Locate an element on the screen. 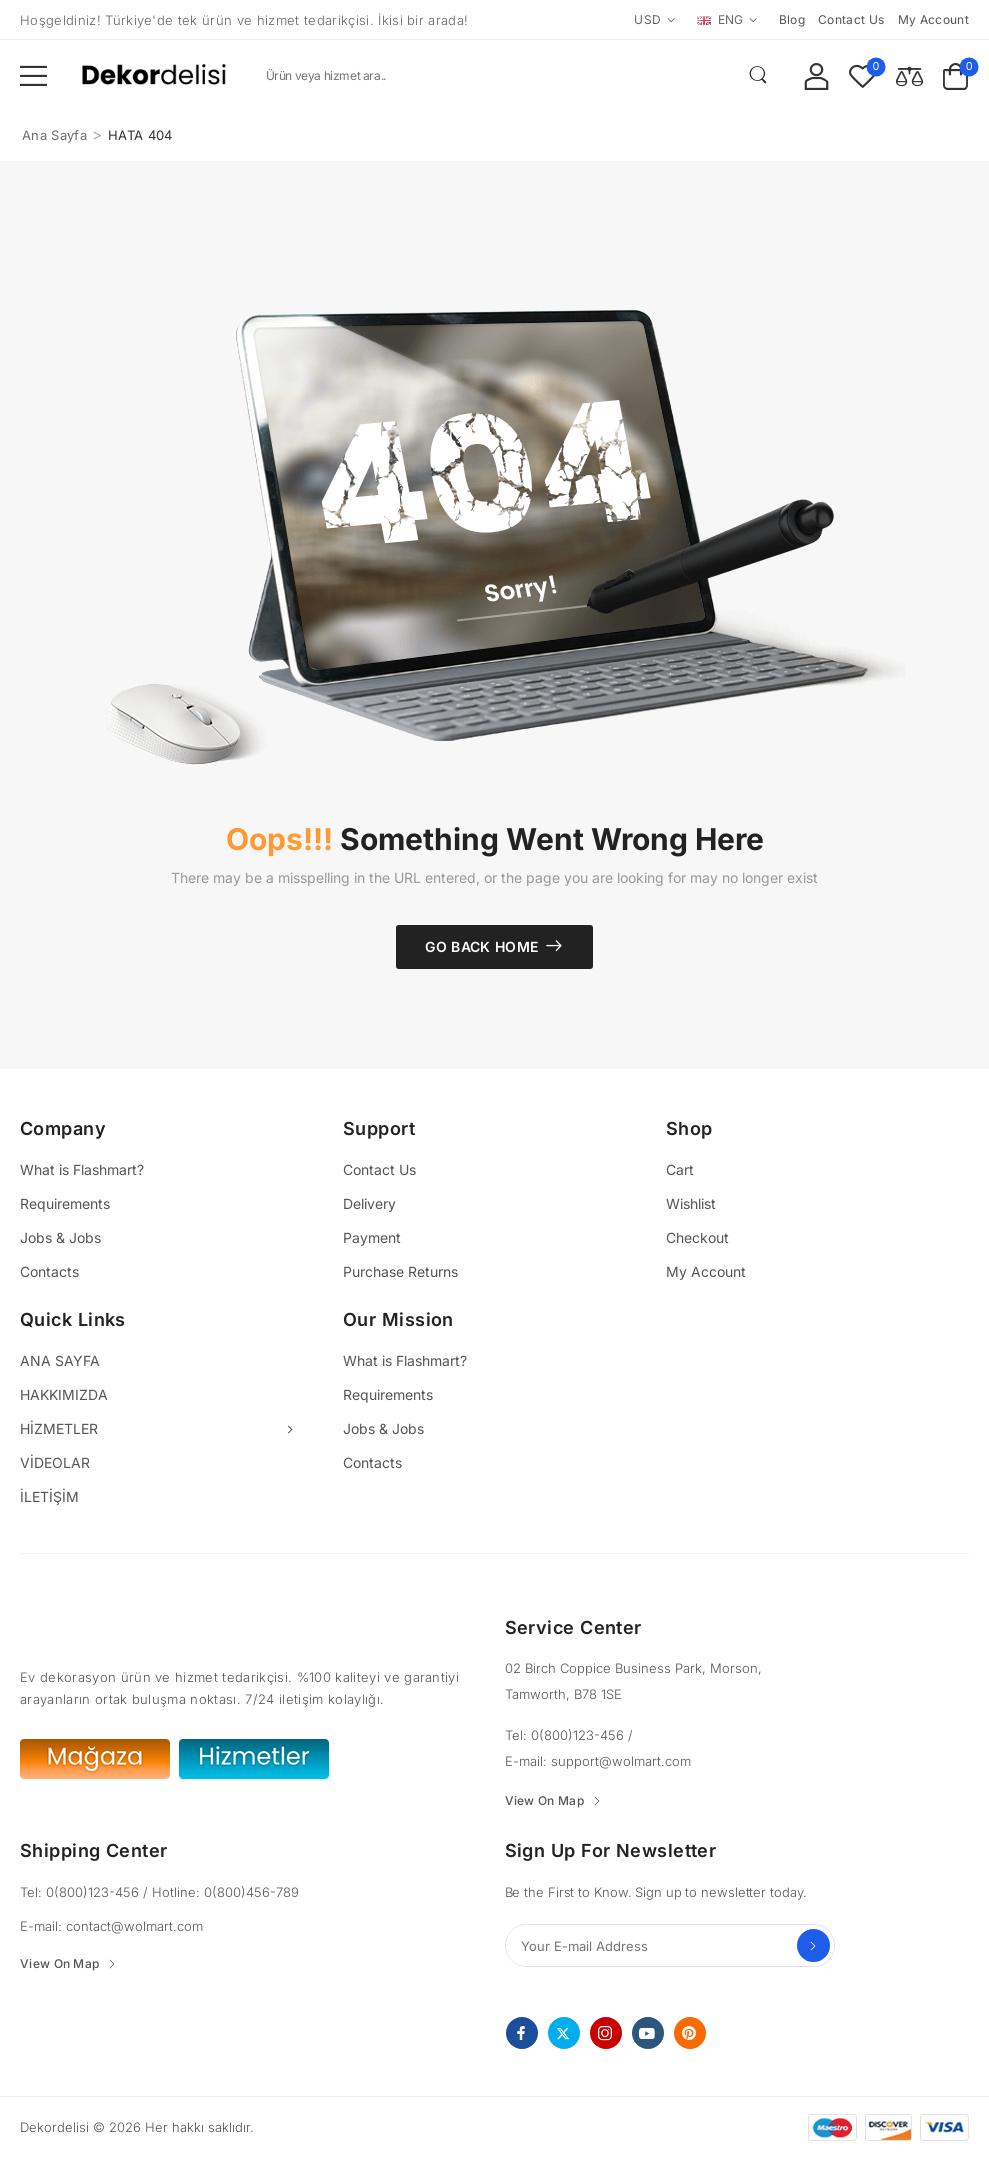 The height and width of the screenshot is (2157, 989). [youtube] is located at coordinates (648, 2033).